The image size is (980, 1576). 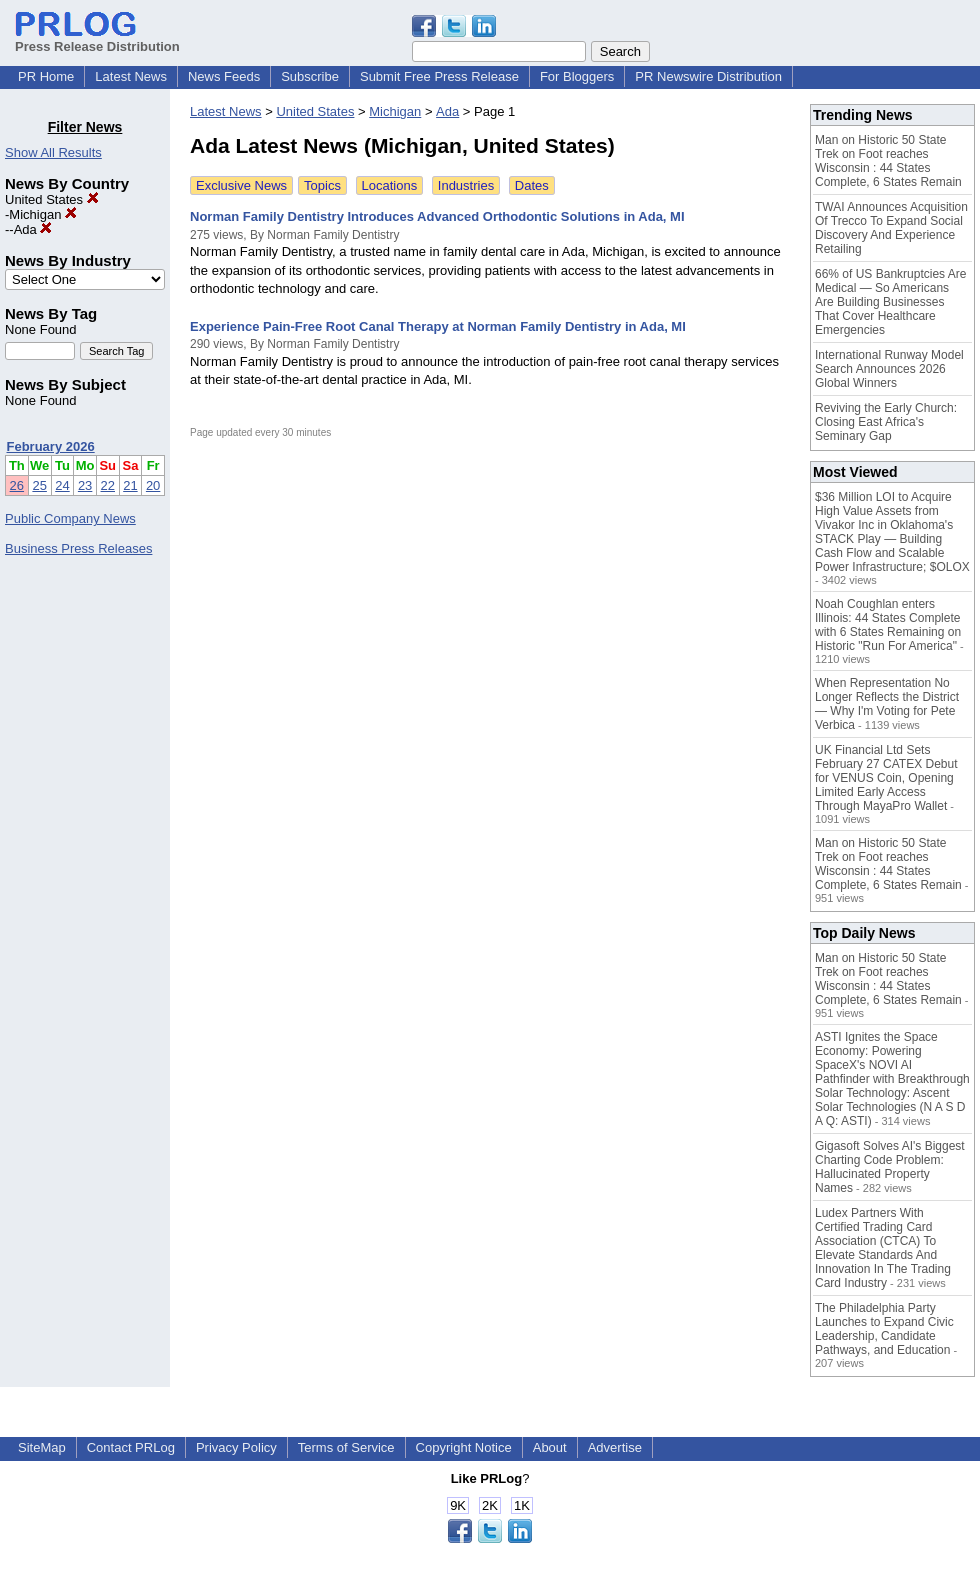 I want to click on Experience Pain-Free Root Canal Therapy at Norman Family Dentistry in Ada, MI, so click(x=438, y=326).